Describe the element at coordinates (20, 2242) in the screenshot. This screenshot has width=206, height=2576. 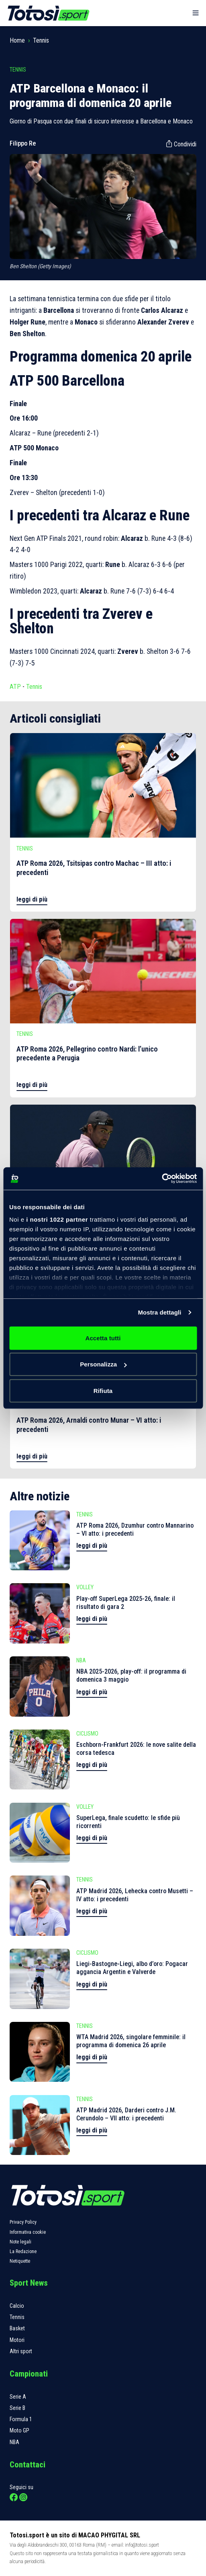
I see `Note legali` at that location.